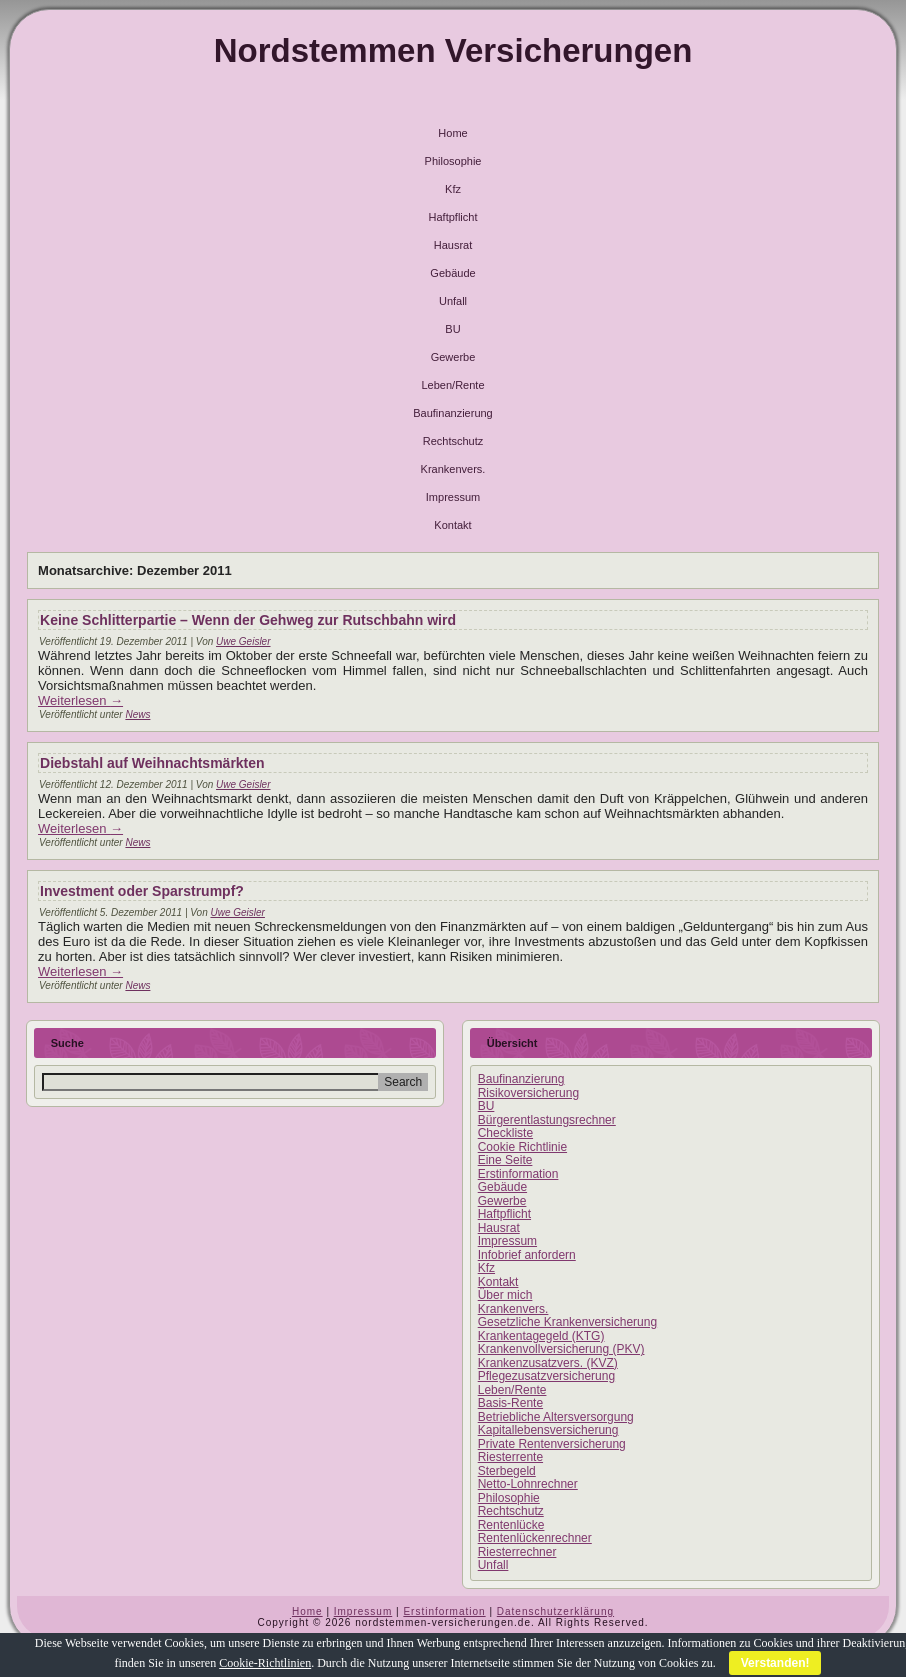  Describe the element at coordinates (453, 161) in the screenshot. I see `Philosophie` at that location.